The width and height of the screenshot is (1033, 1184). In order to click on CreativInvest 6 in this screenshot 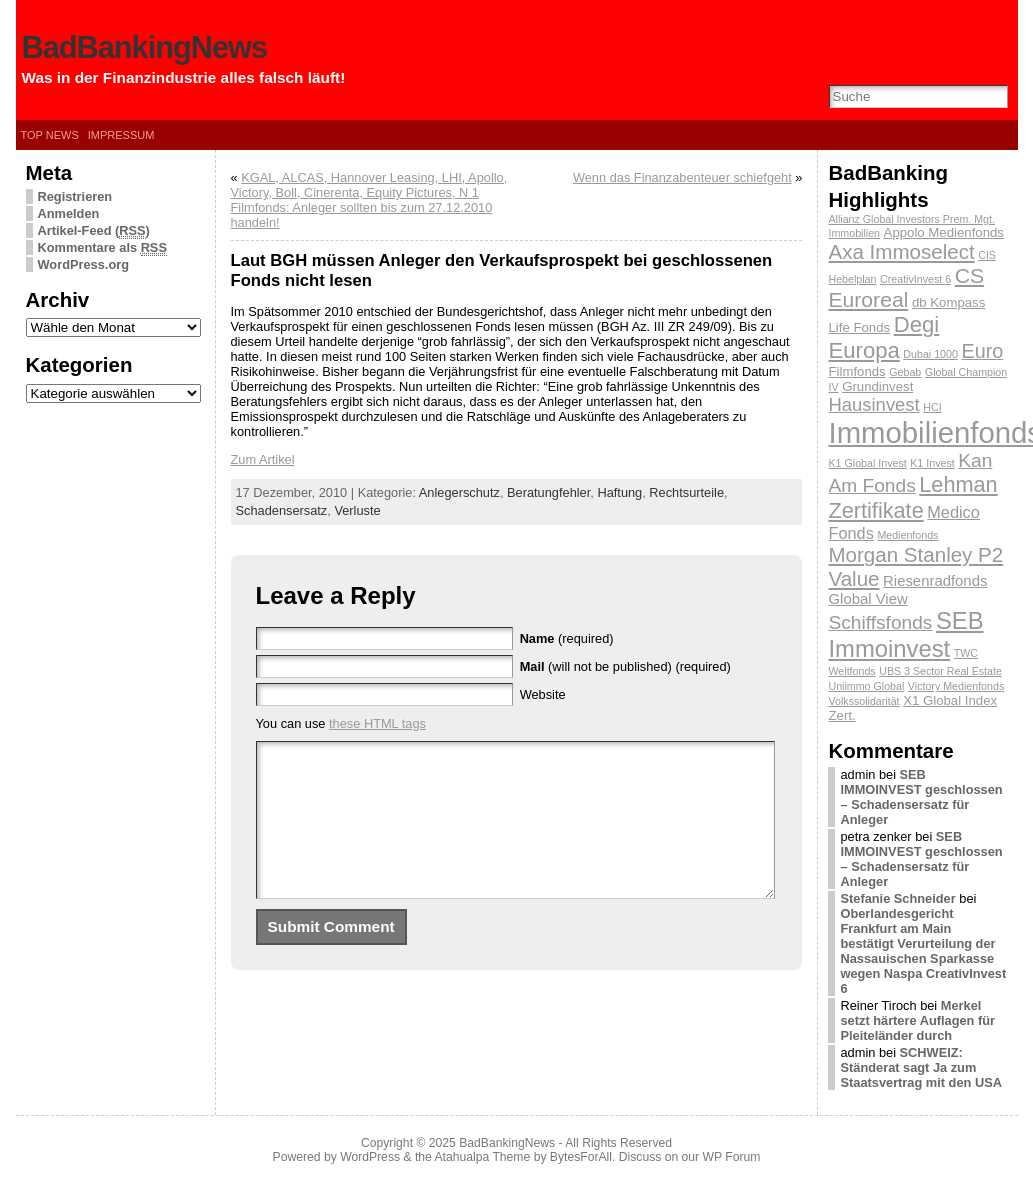, I will do `click(915, 279)`.